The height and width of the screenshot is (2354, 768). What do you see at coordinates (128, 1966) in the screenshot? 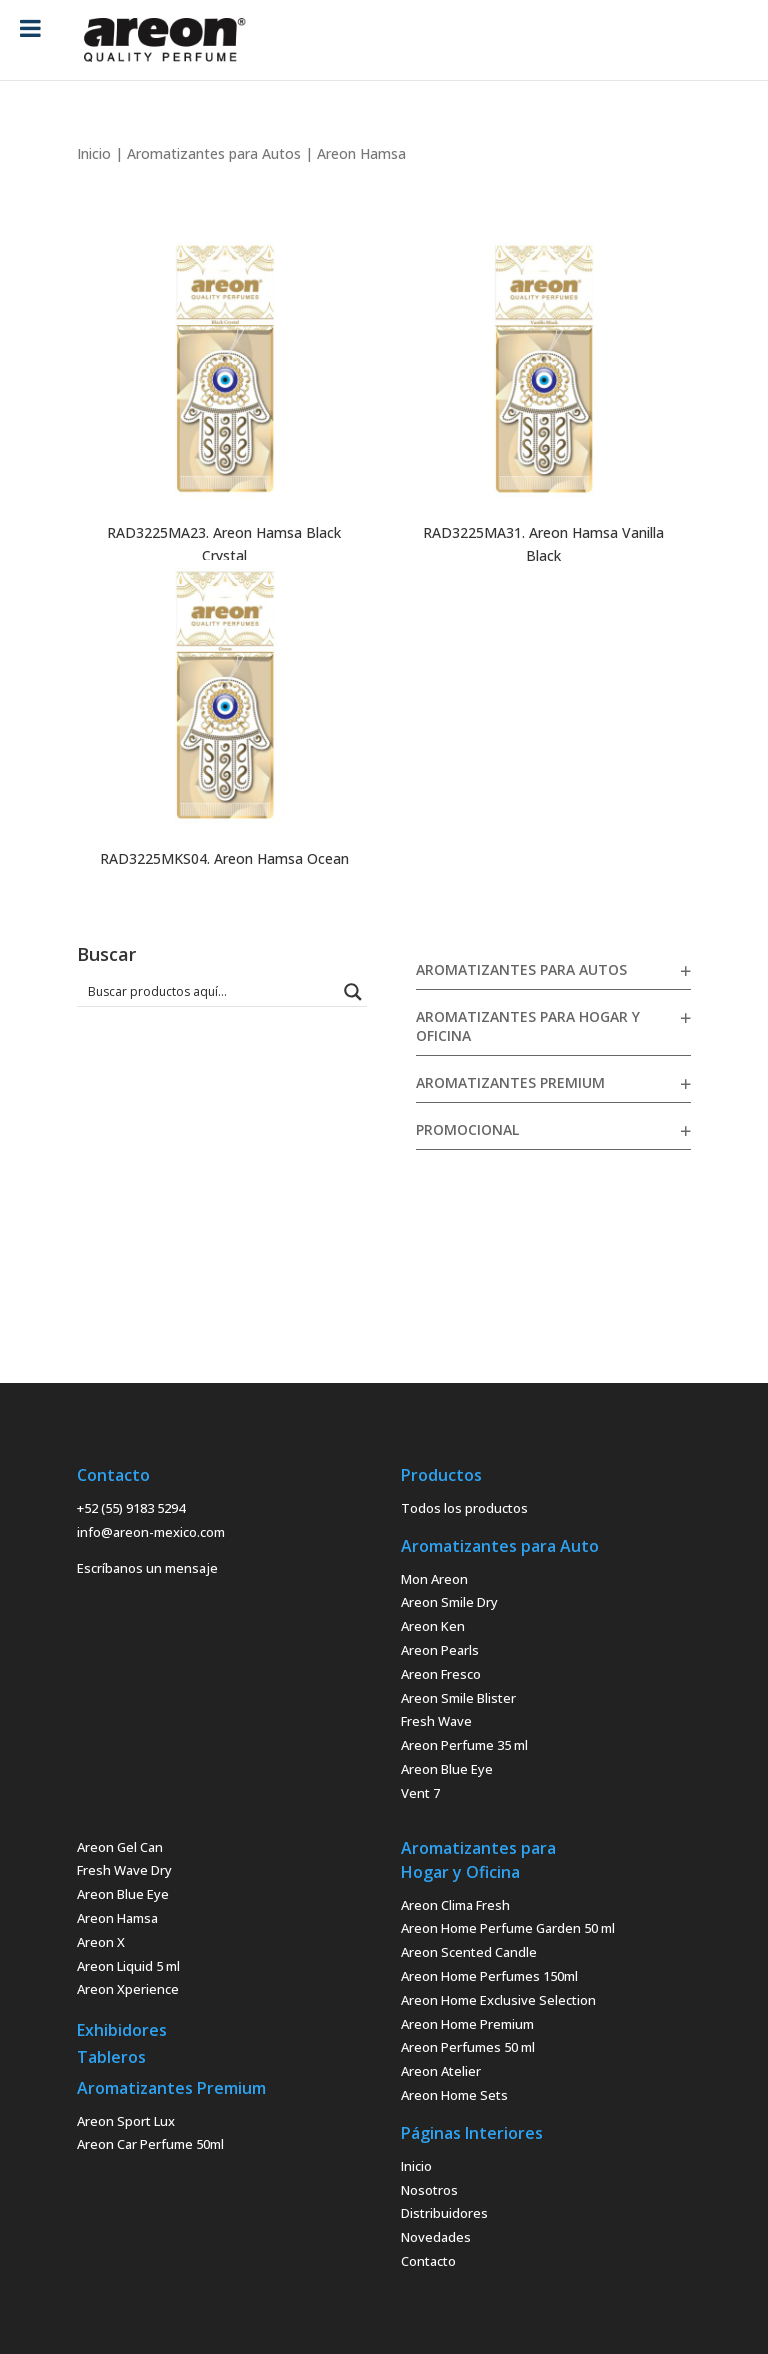
I see `Areon Liquid 5 ml` at bounding box center [128, 1966].